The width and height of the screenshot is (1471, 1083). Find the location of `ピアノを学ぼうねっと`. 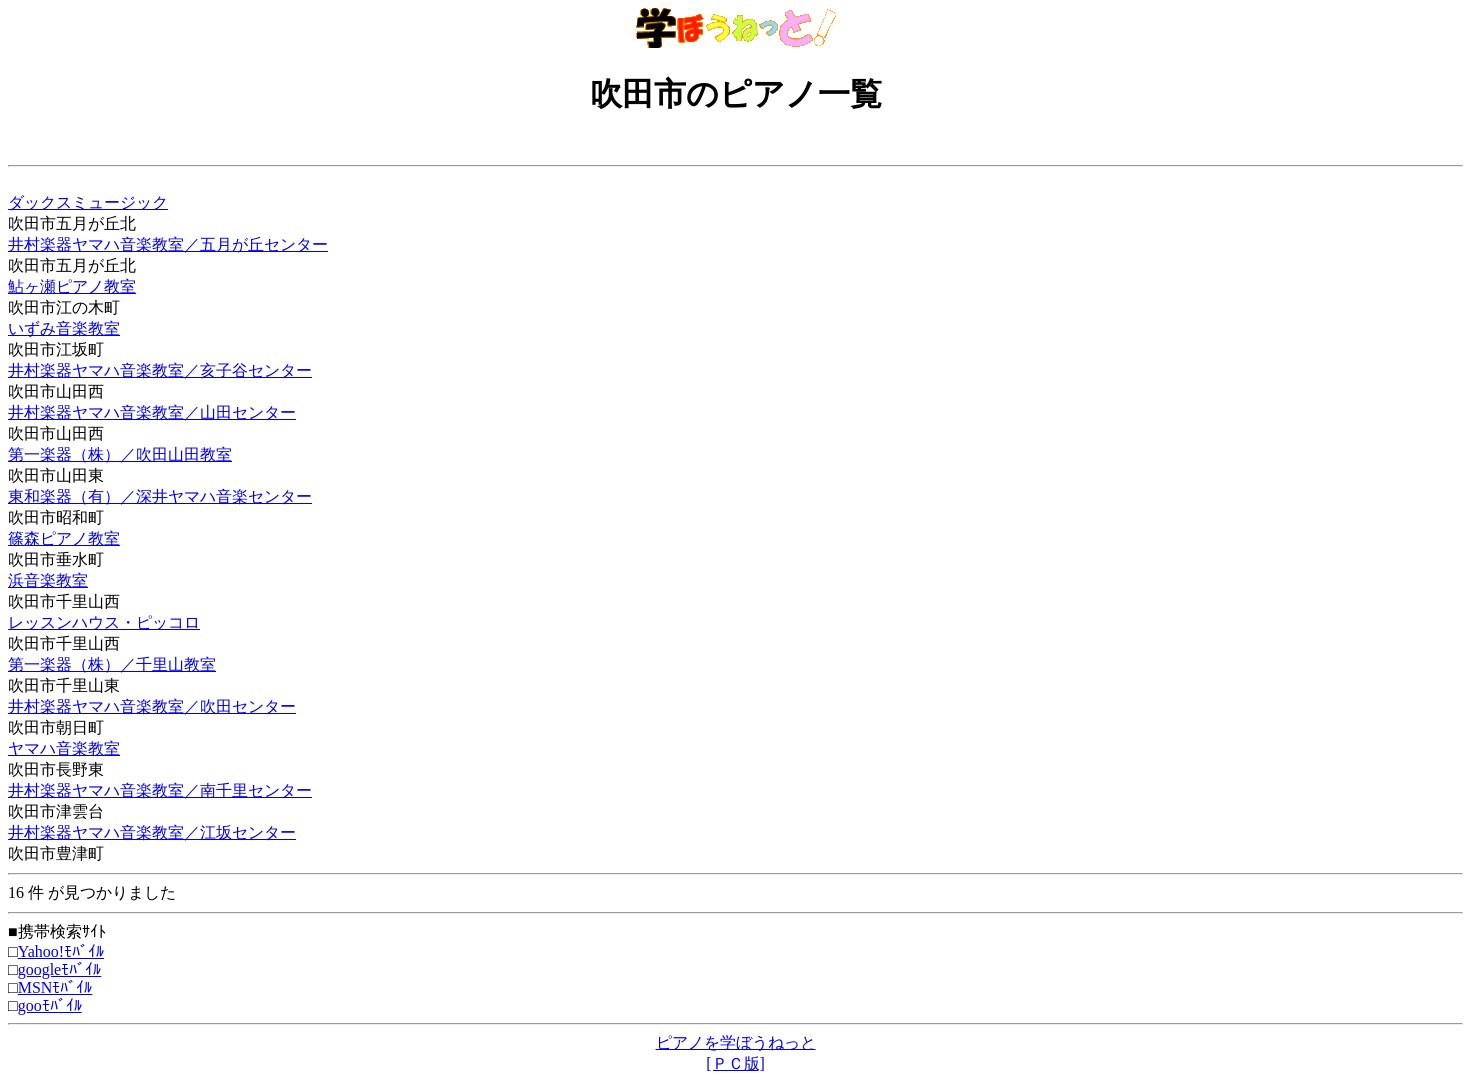

ピアノを学ぼうねっと is located at coordinates (736, 1042).